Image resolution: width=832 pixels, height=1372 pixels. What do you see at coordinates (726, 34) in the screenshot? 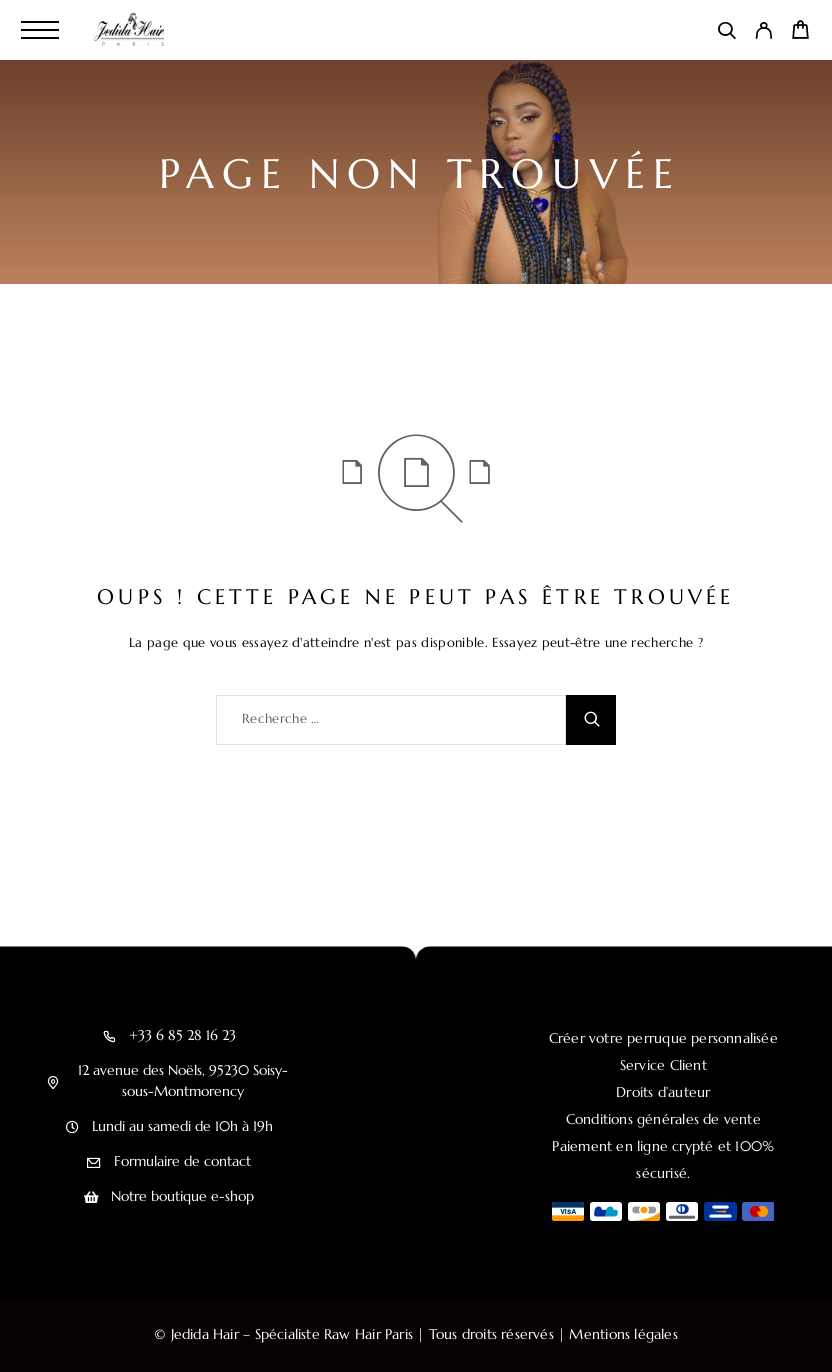
I see `[Recherche]` at bounding box center [726, 34].